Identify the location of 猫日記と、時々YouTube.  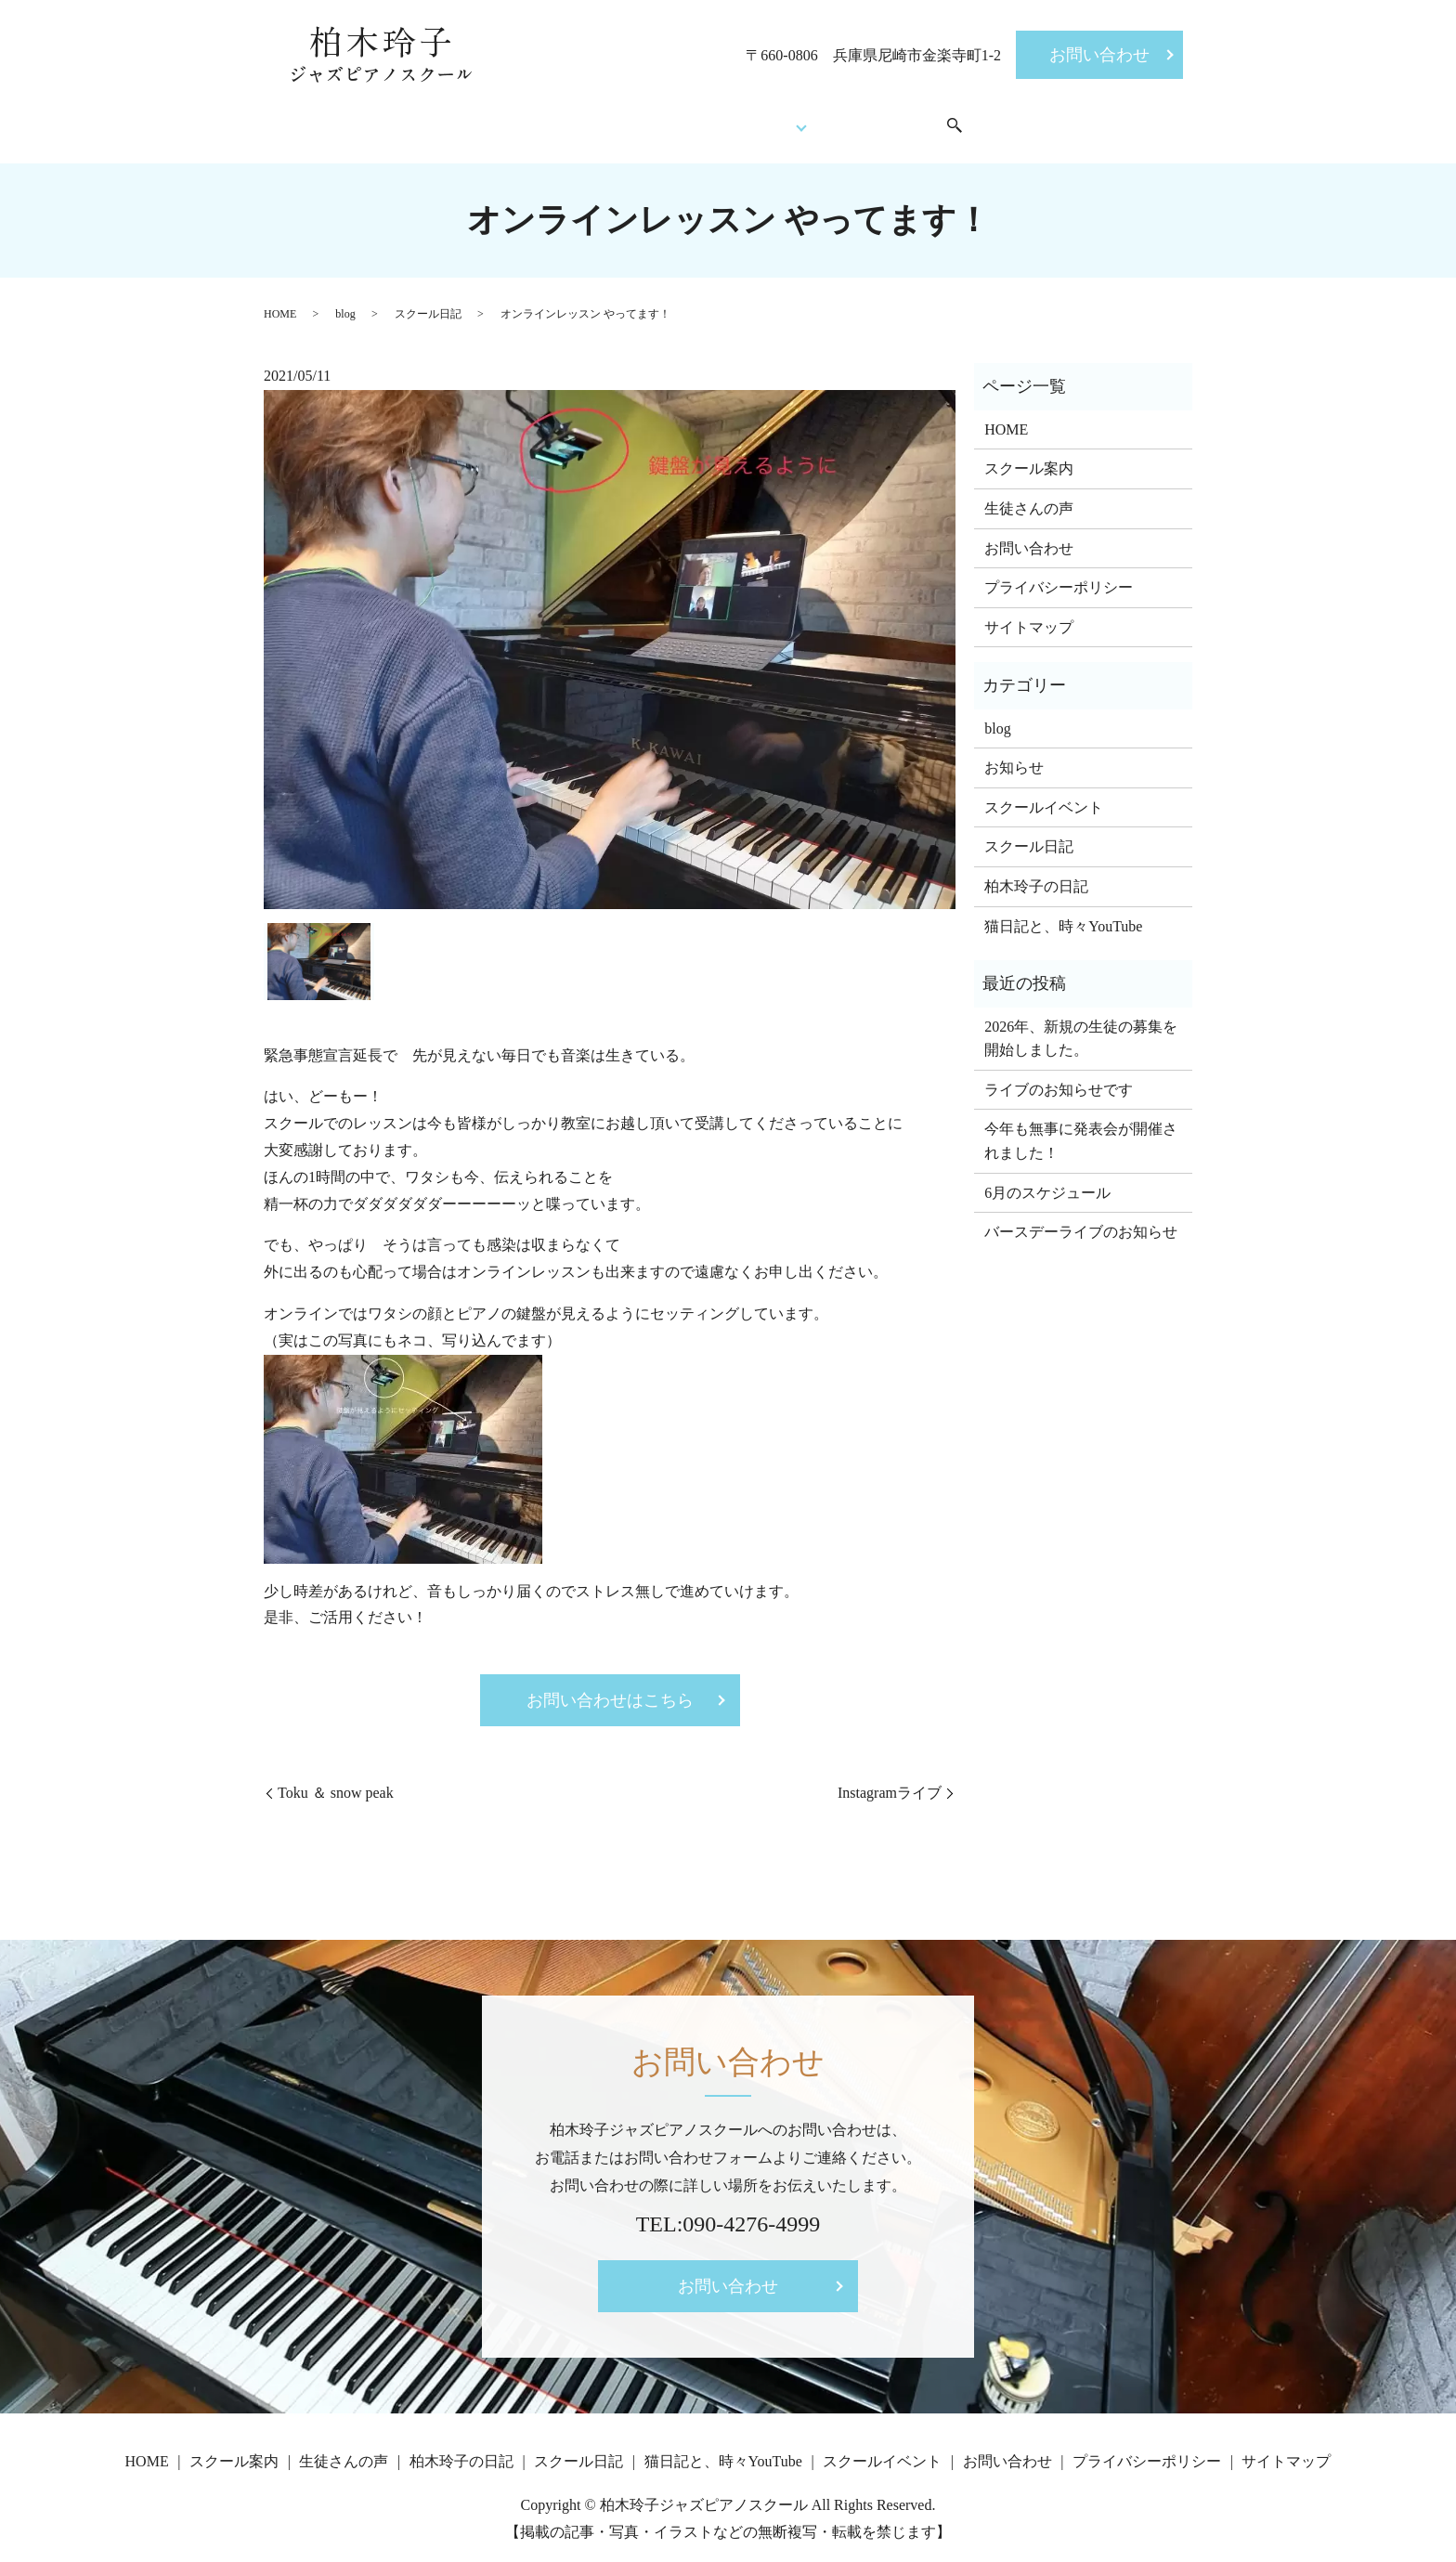
(1063, 912).